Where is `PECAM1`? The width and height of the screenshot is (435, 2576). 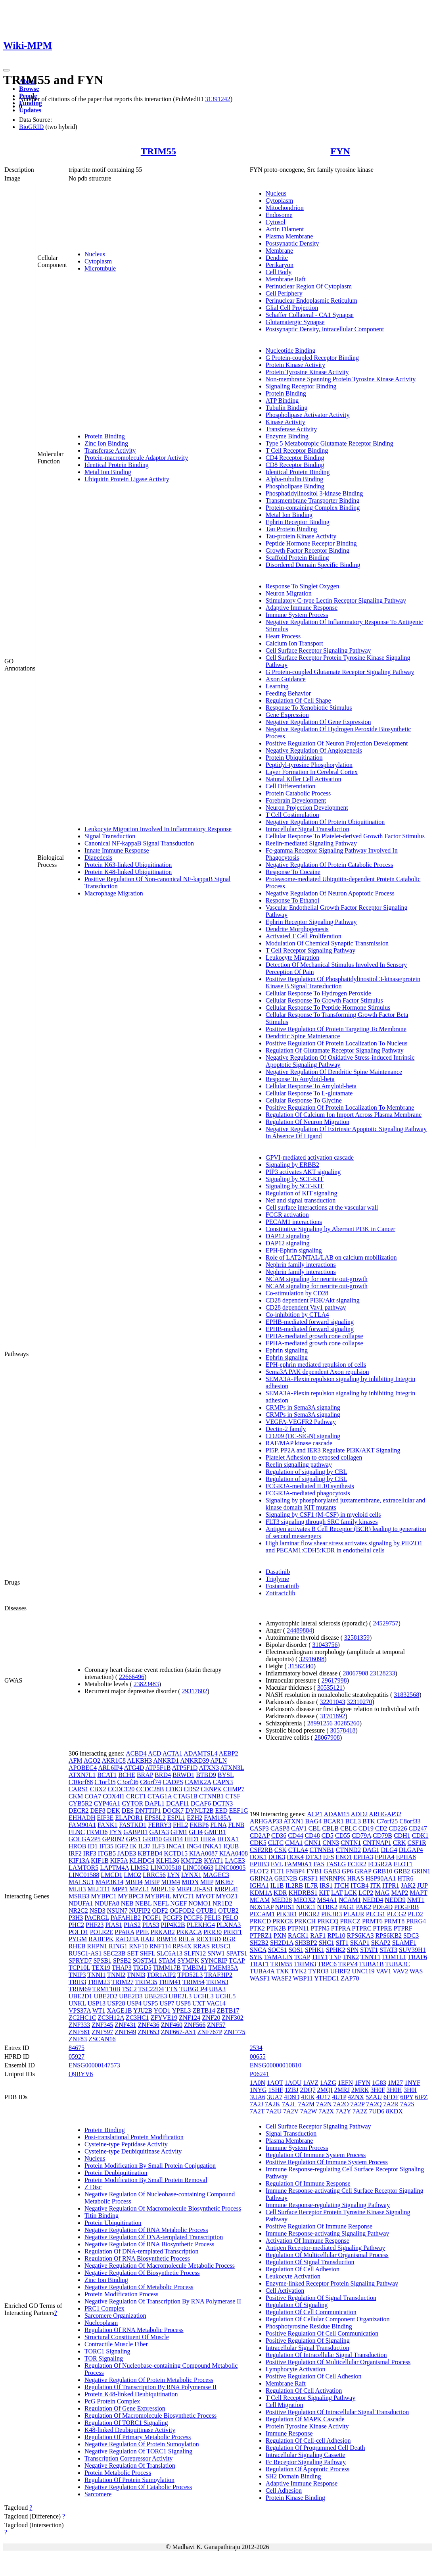 PECAM1 is located at coordinates (262, 1914).